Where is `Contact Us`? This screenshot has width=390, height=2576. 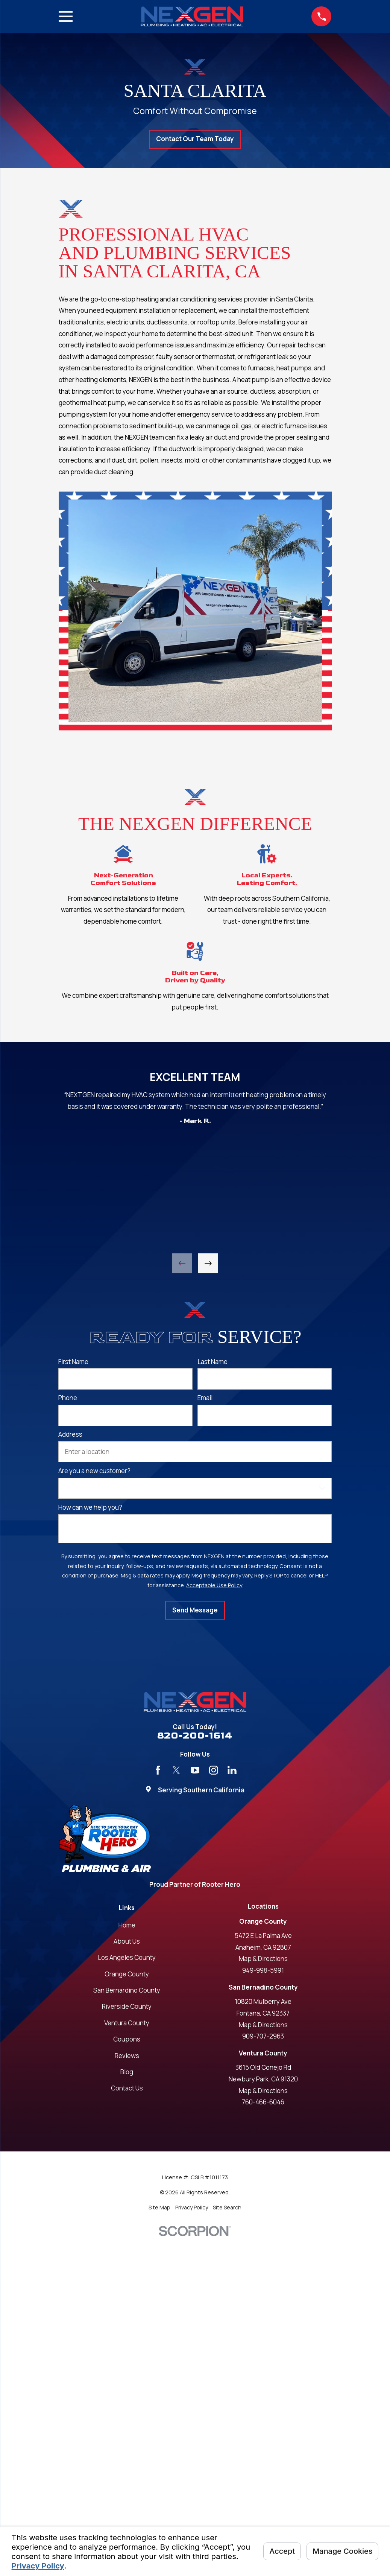
Contact Us is located at coordinates (127, 2088).